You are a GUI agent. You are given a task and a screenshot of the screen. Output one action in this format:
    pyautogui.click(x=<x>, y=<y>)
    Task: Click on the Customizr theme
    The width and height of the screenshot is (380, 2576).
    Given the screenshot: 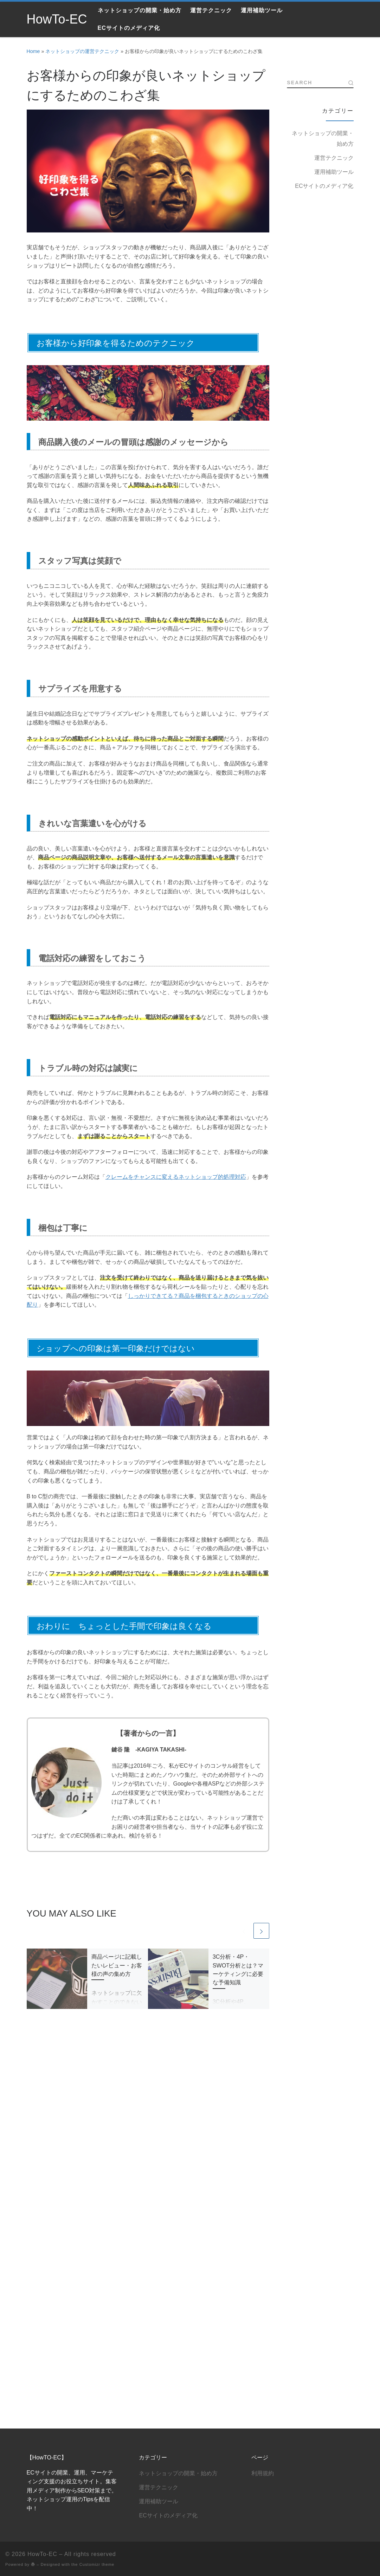 What is the action you would take?
    pyautogui.click(x=97, y=2191)
    